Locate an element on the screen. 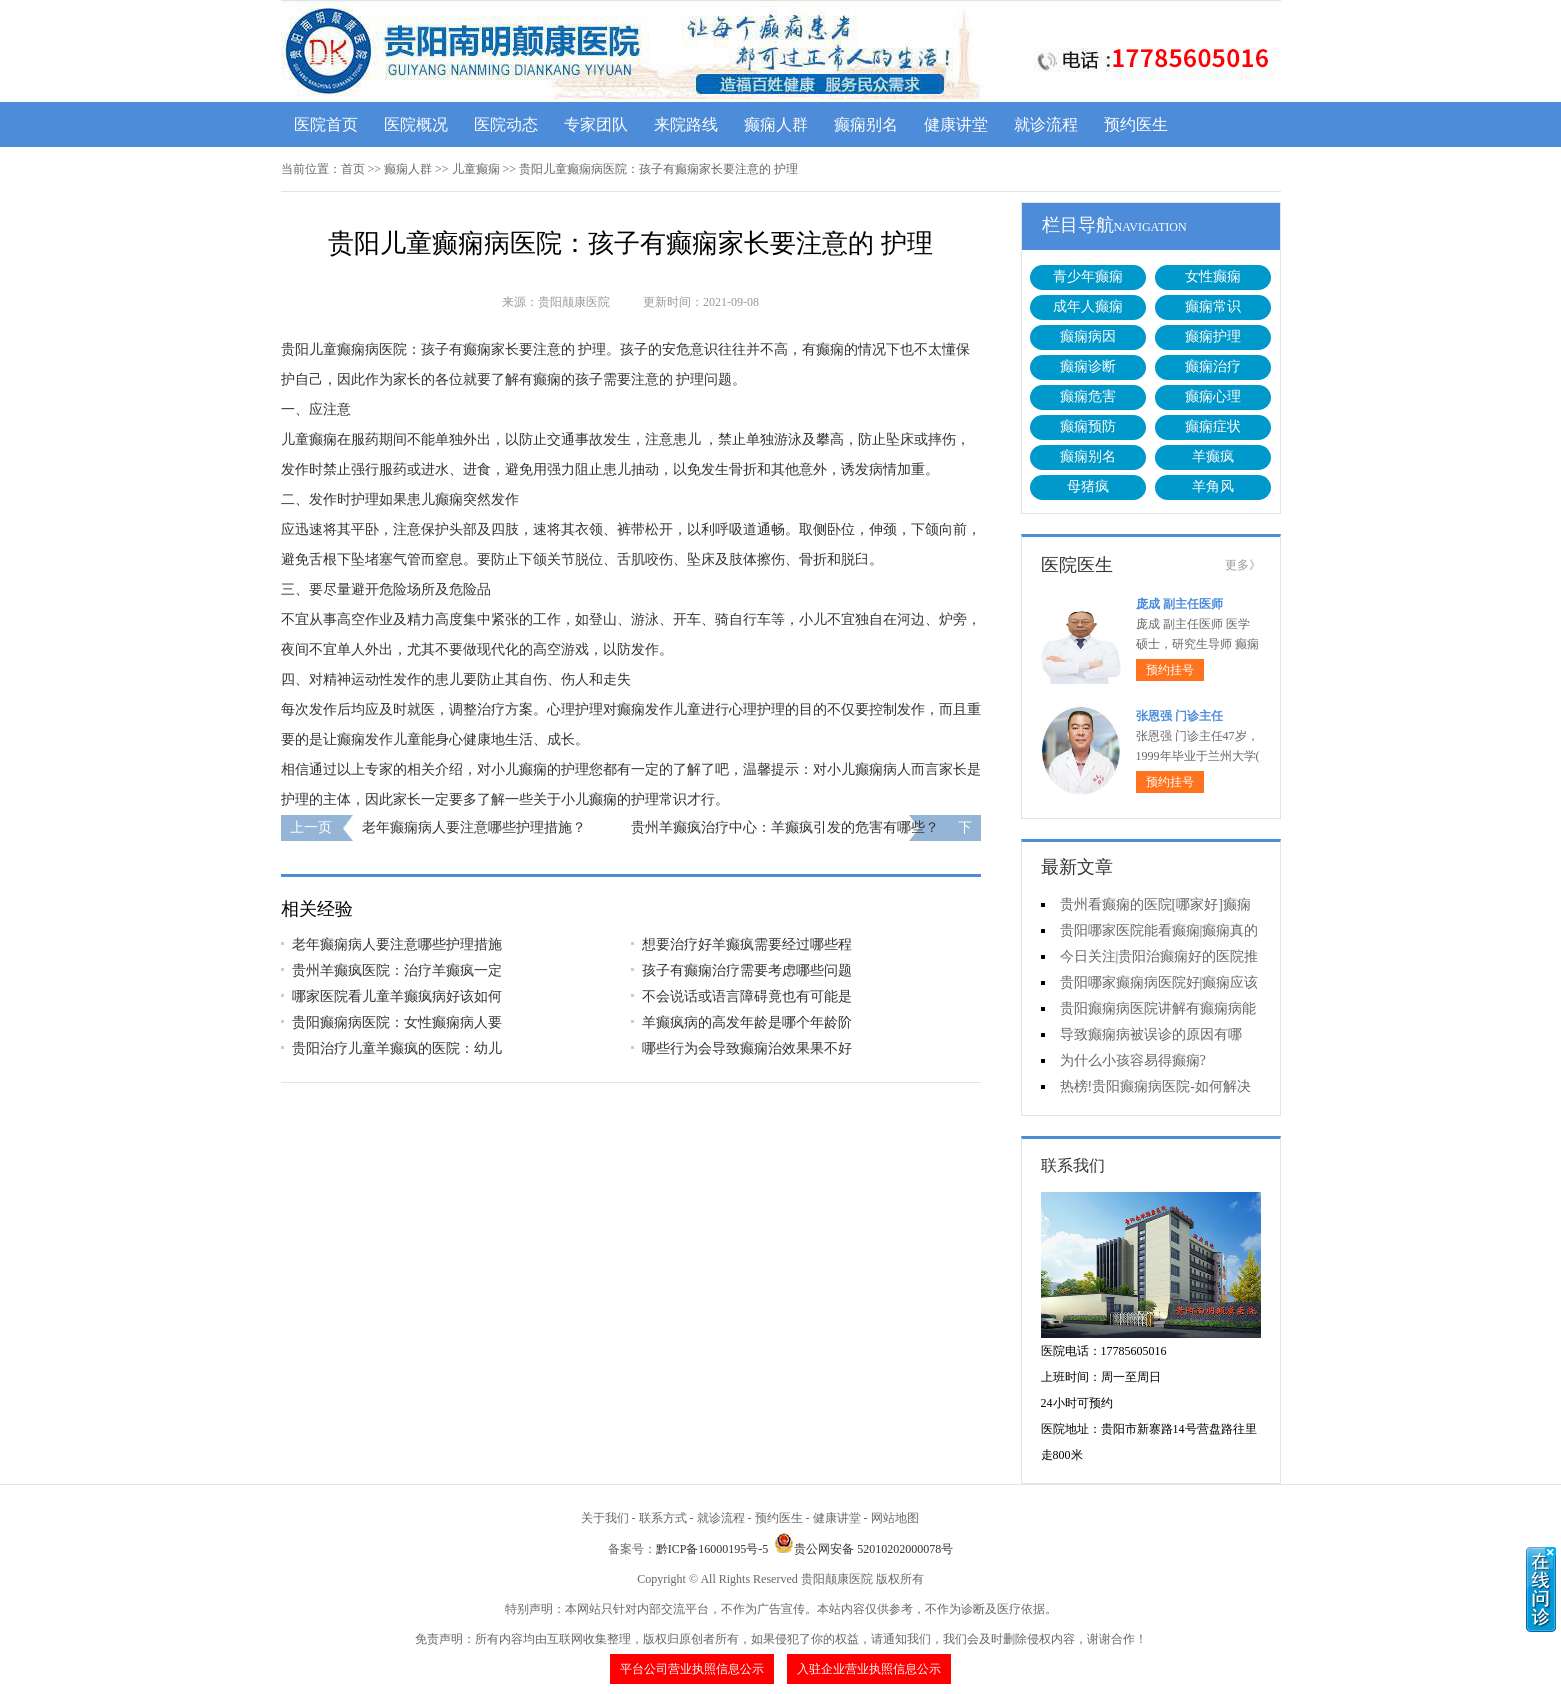  癫痫治疗 is located at coordinates (1213, 366).